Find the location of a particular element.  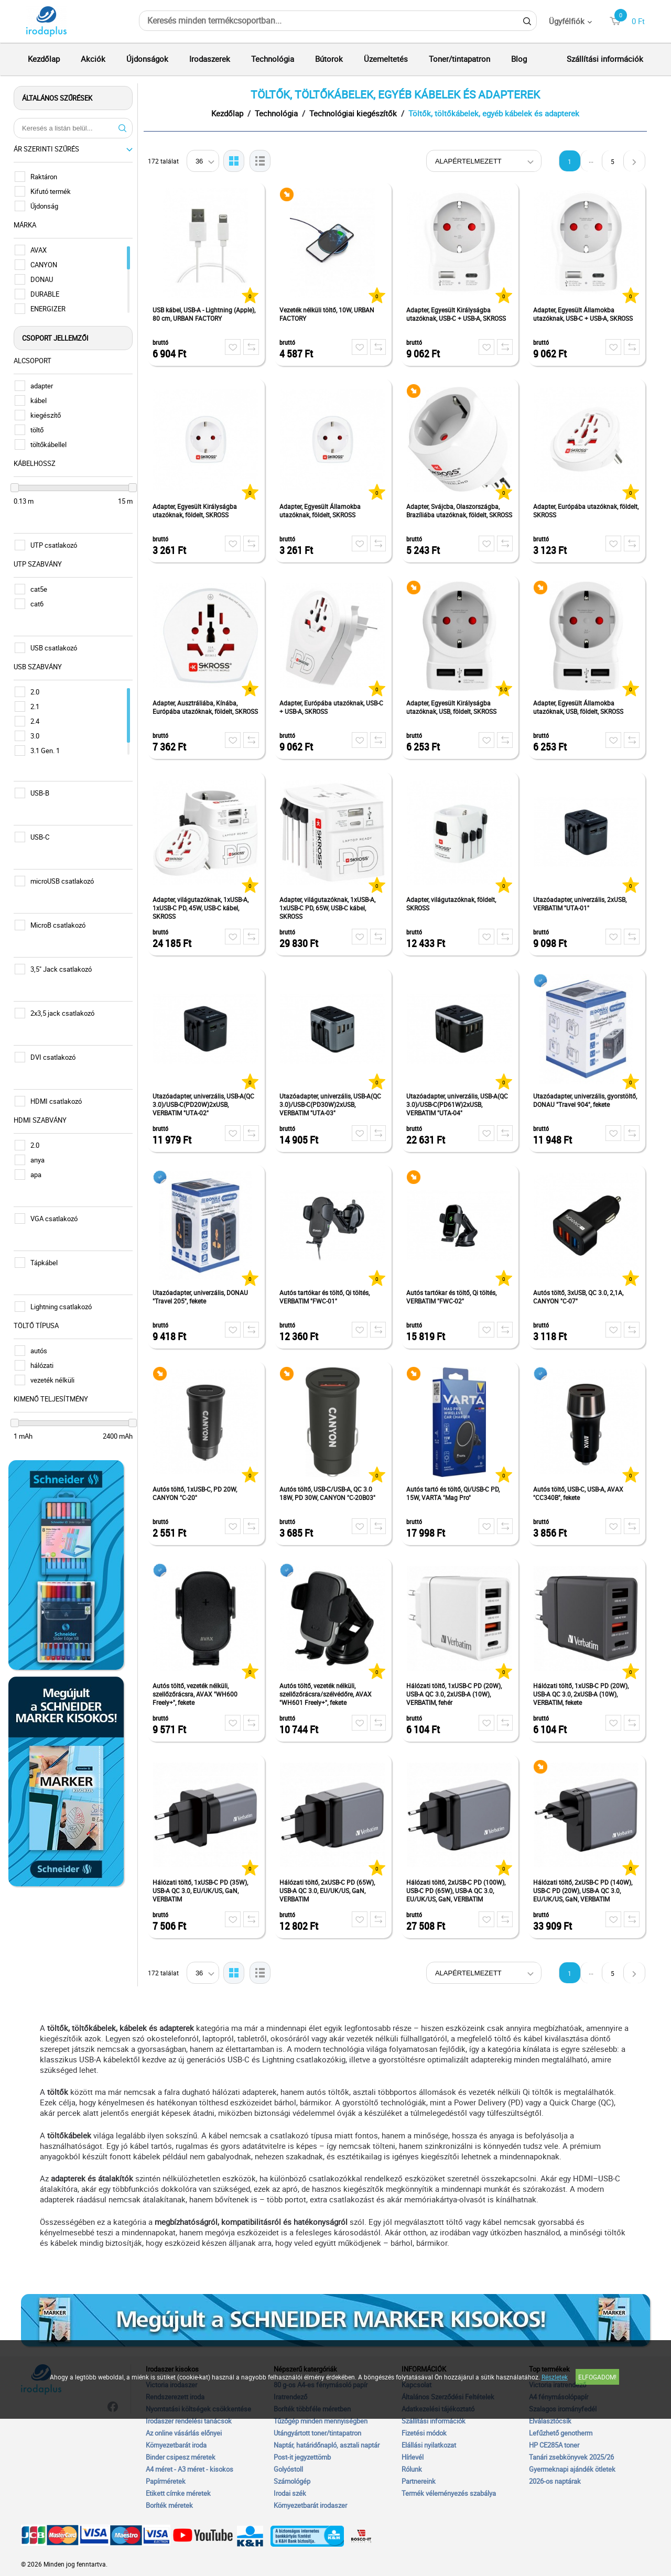

Gyermeknapi ajándék ötletek is located at coordinates (572, 2469).